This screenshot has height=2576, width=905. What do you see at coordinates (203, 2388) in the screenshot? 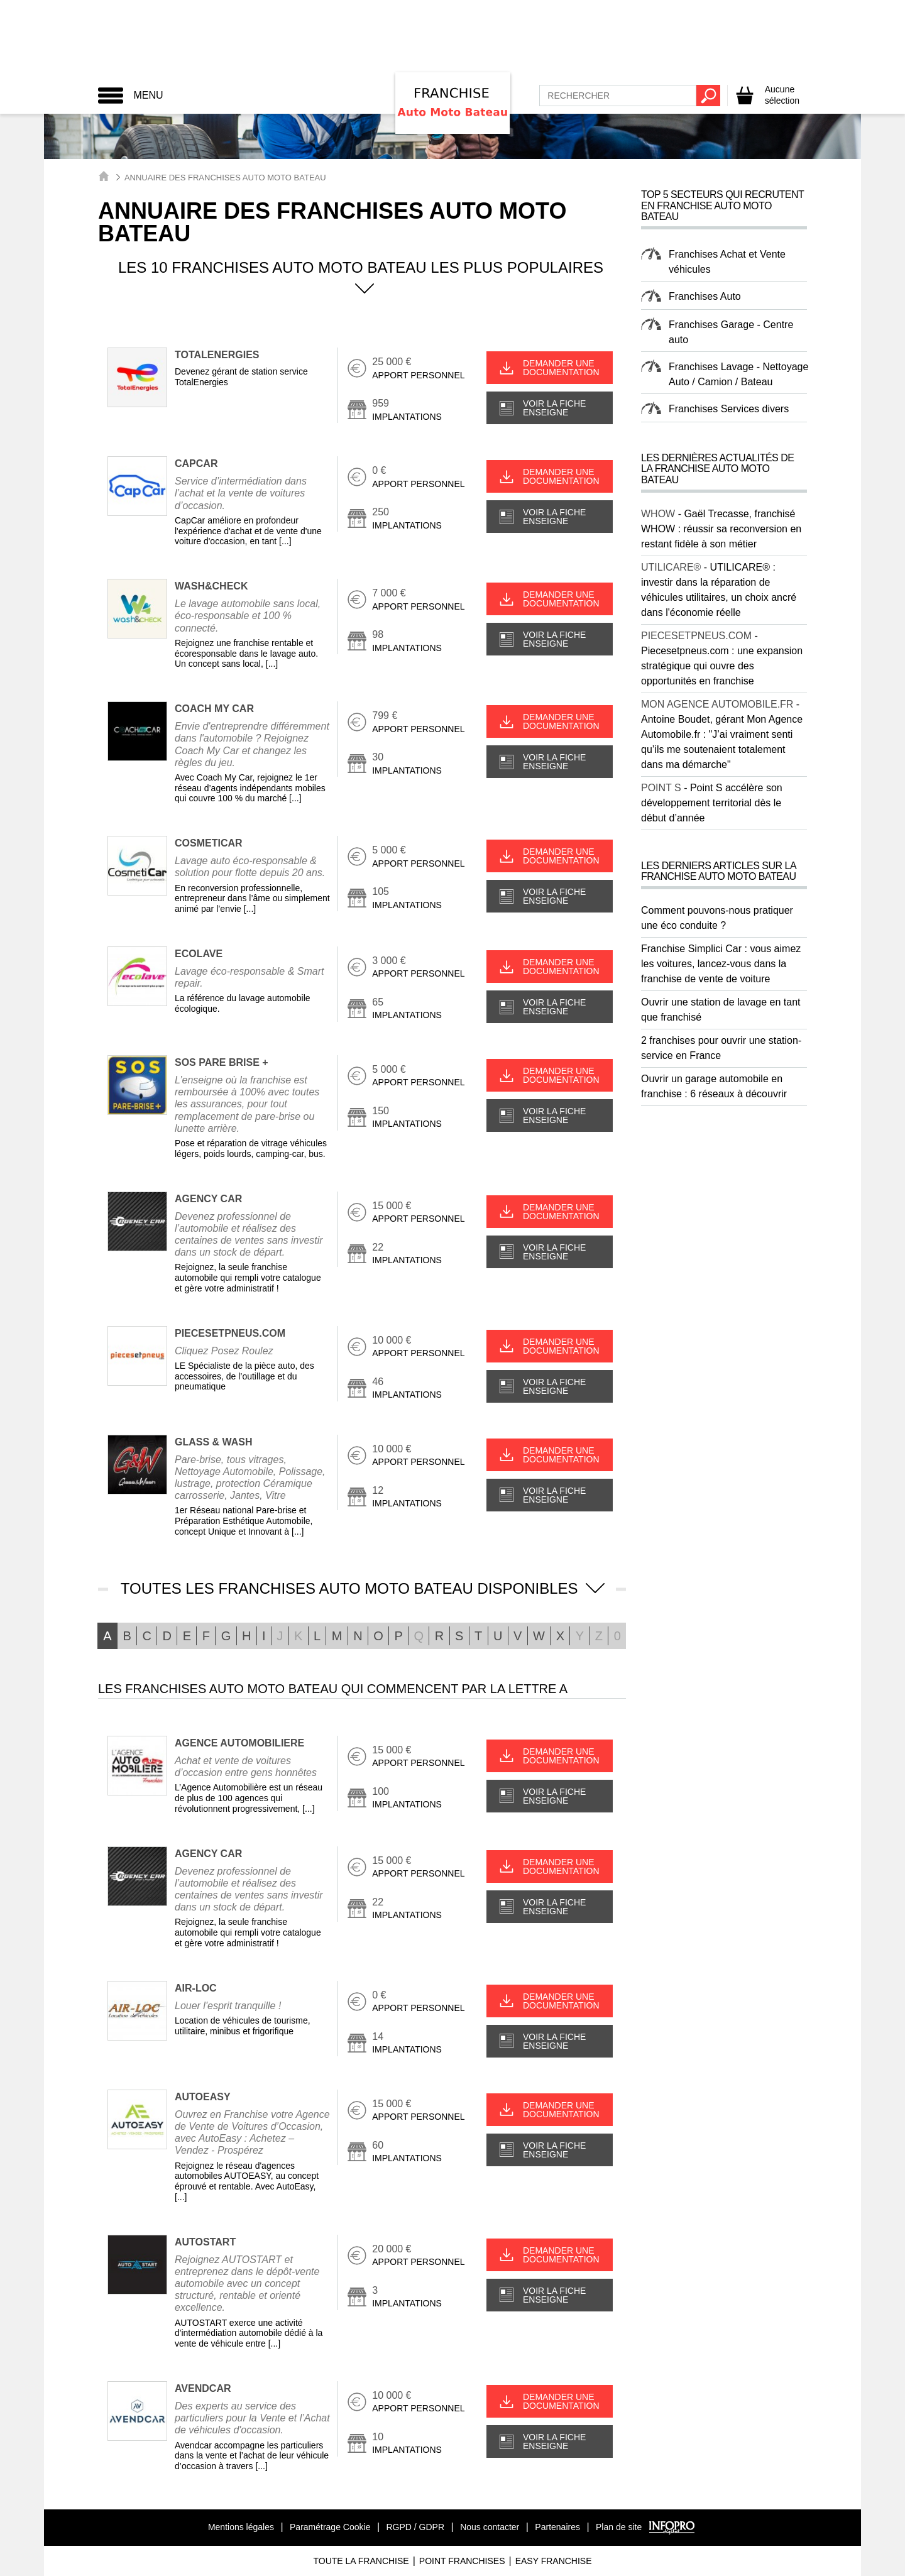
I see `AVENDCAR` at bounding box center [203, 2388].